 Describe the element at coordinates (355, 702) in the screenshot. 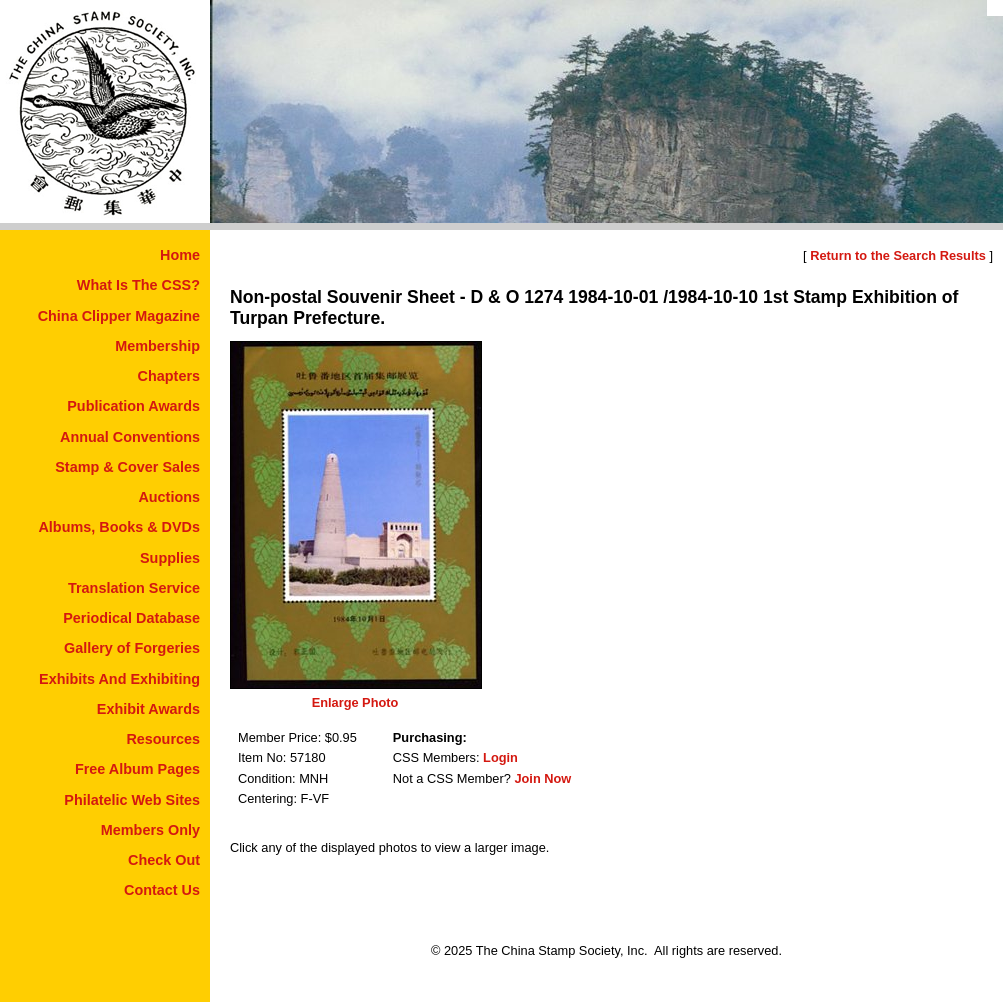

I see `Enlarge Photo` at that location.